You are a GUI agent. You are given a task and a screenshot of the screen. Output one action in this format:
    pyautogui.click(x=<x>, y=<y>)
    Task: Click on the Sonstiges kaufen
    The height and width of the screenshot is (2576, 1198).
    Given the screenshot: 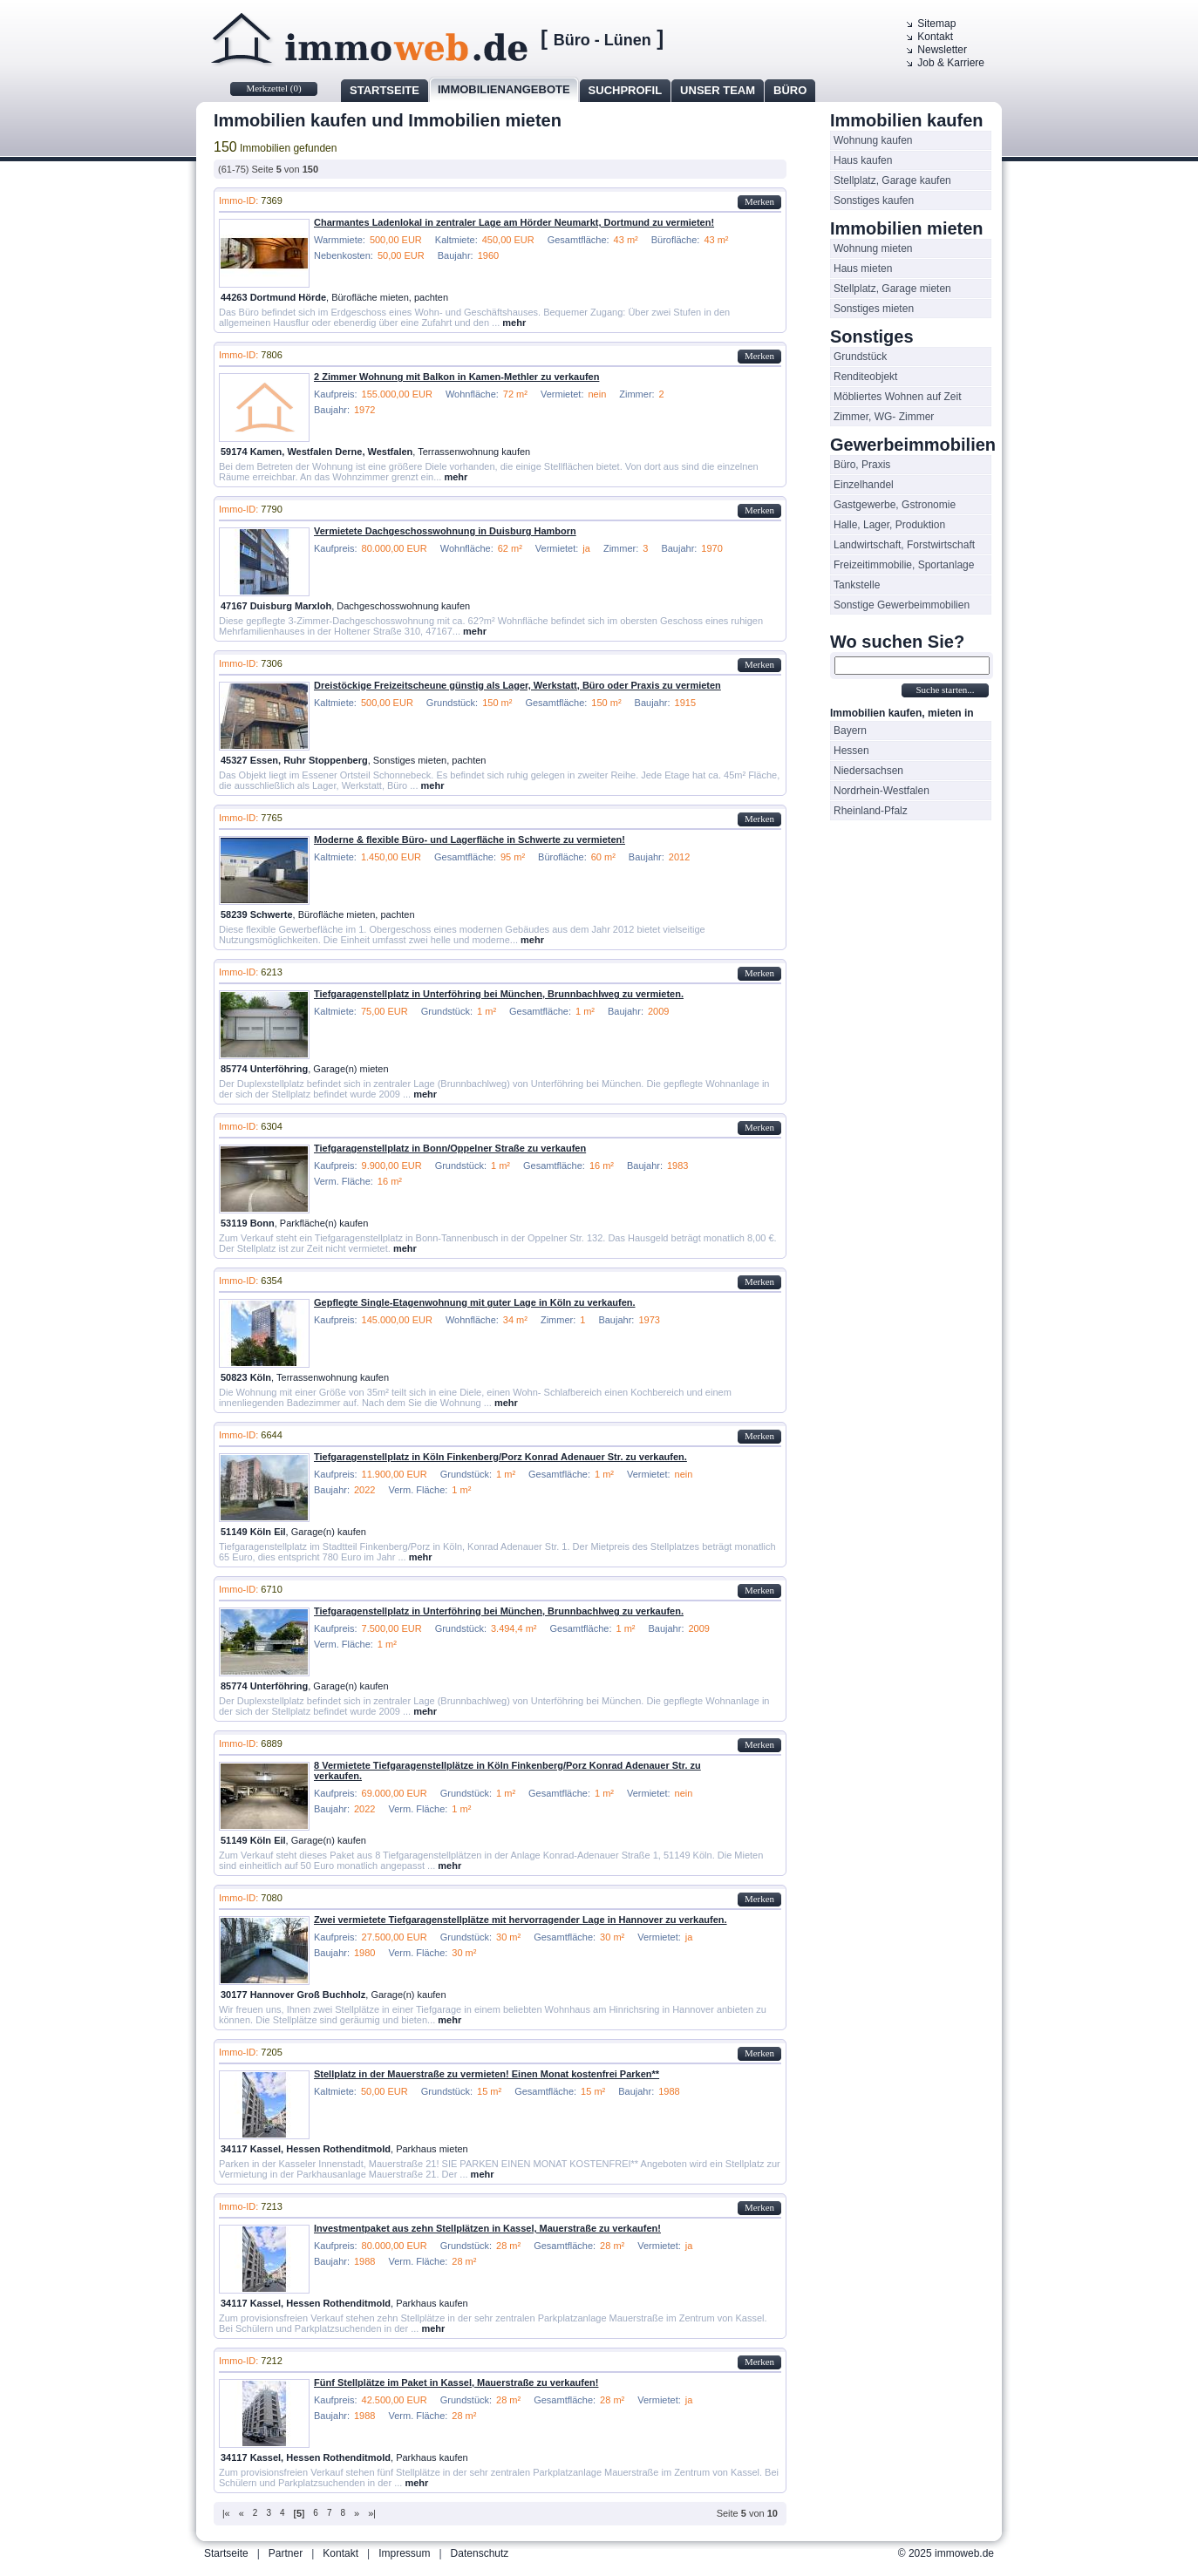 What is the action you would take?
    pyautogui.click(x=874, y=200)
    